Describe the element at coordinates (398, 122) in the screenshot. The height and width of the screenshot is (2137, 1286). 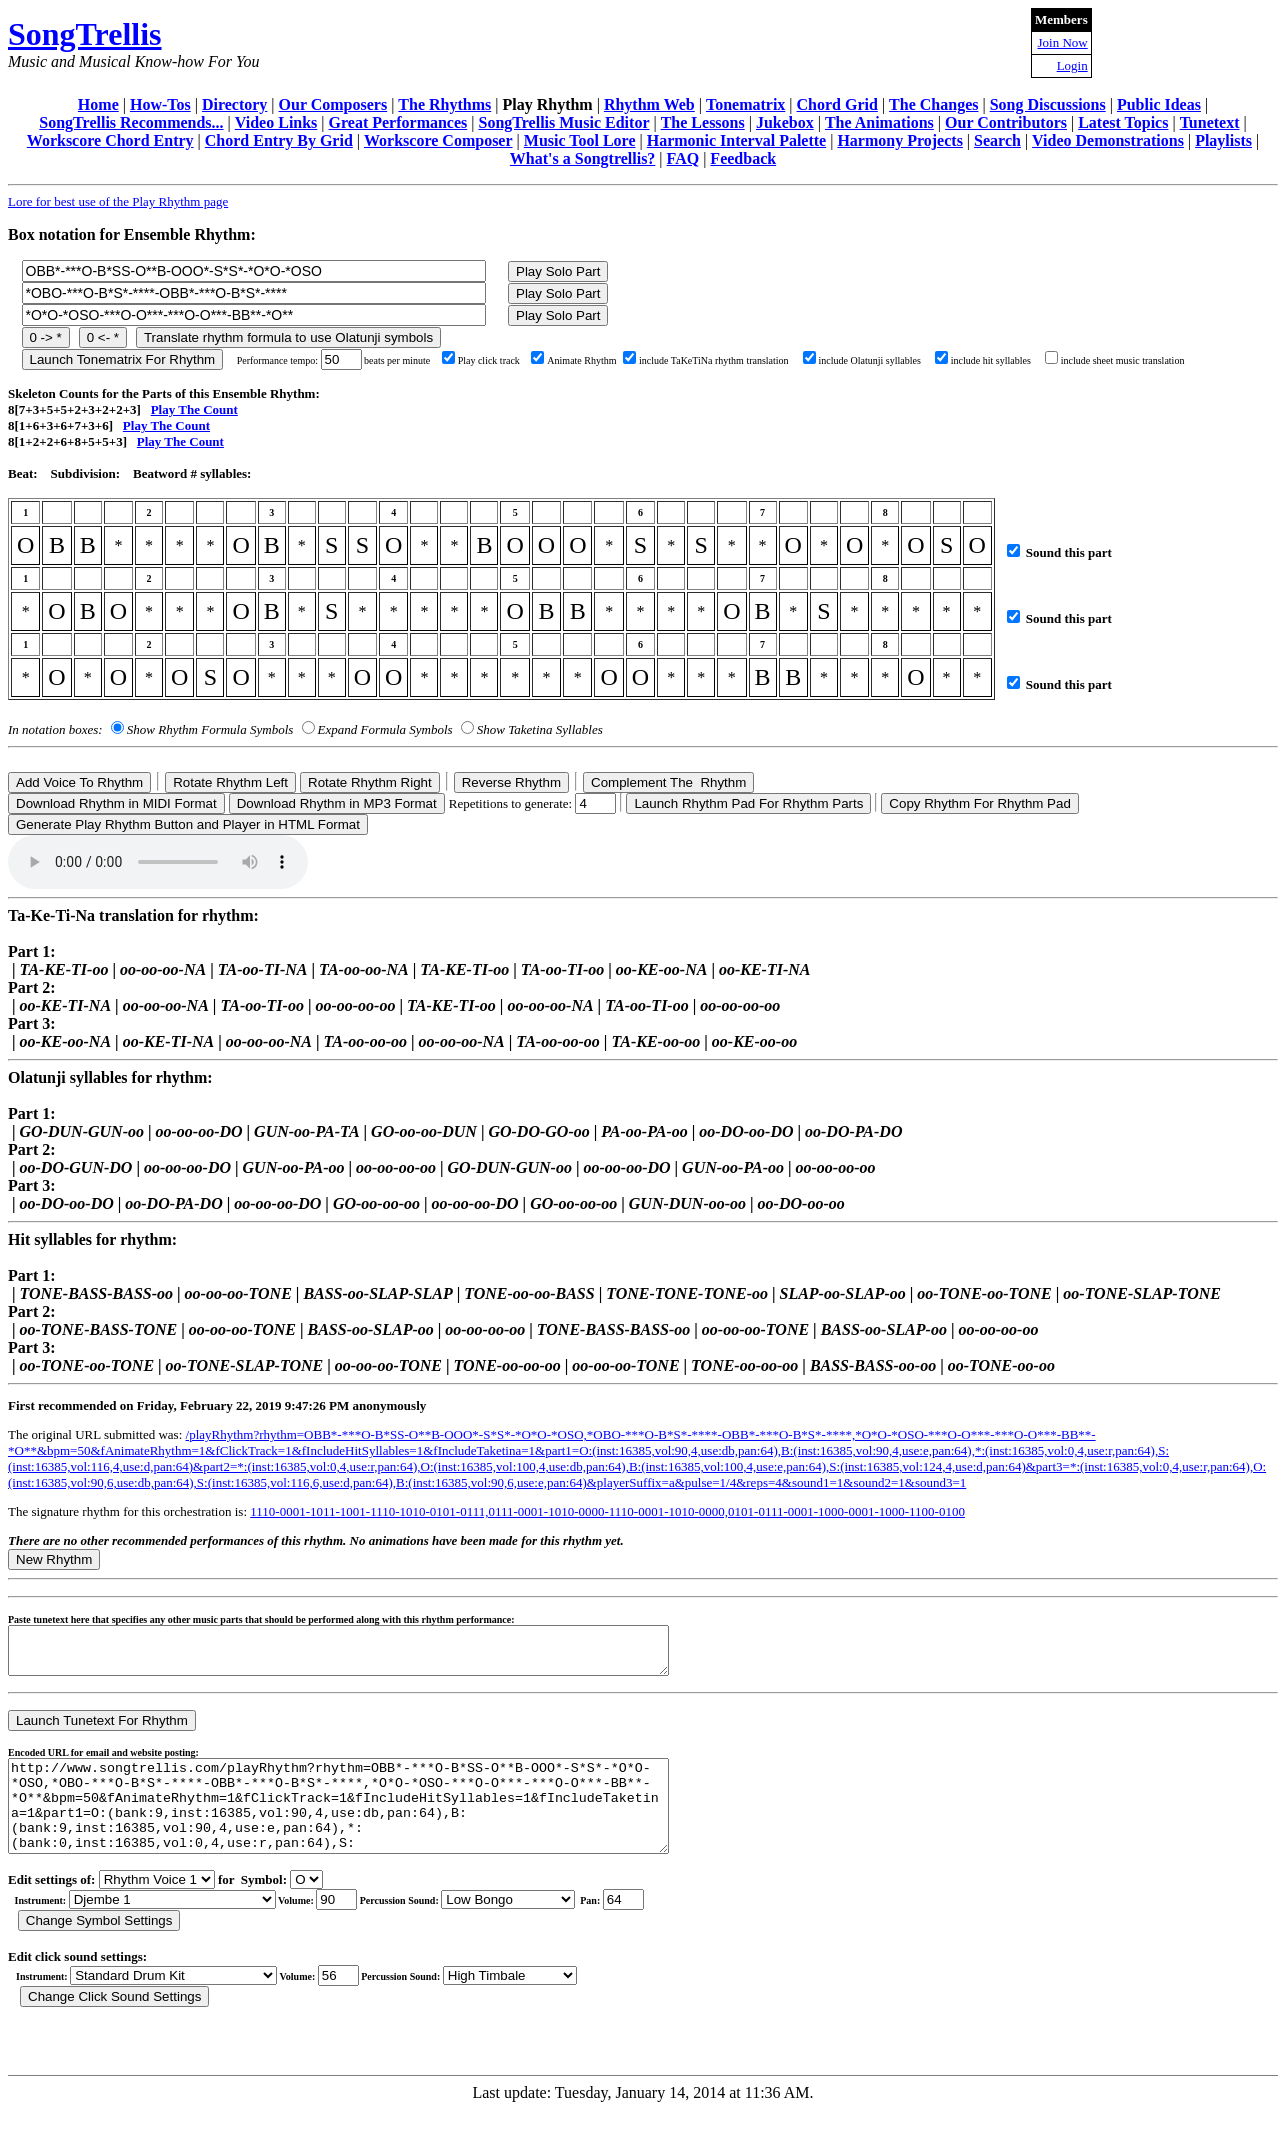
I see `Great Performances` at that location.